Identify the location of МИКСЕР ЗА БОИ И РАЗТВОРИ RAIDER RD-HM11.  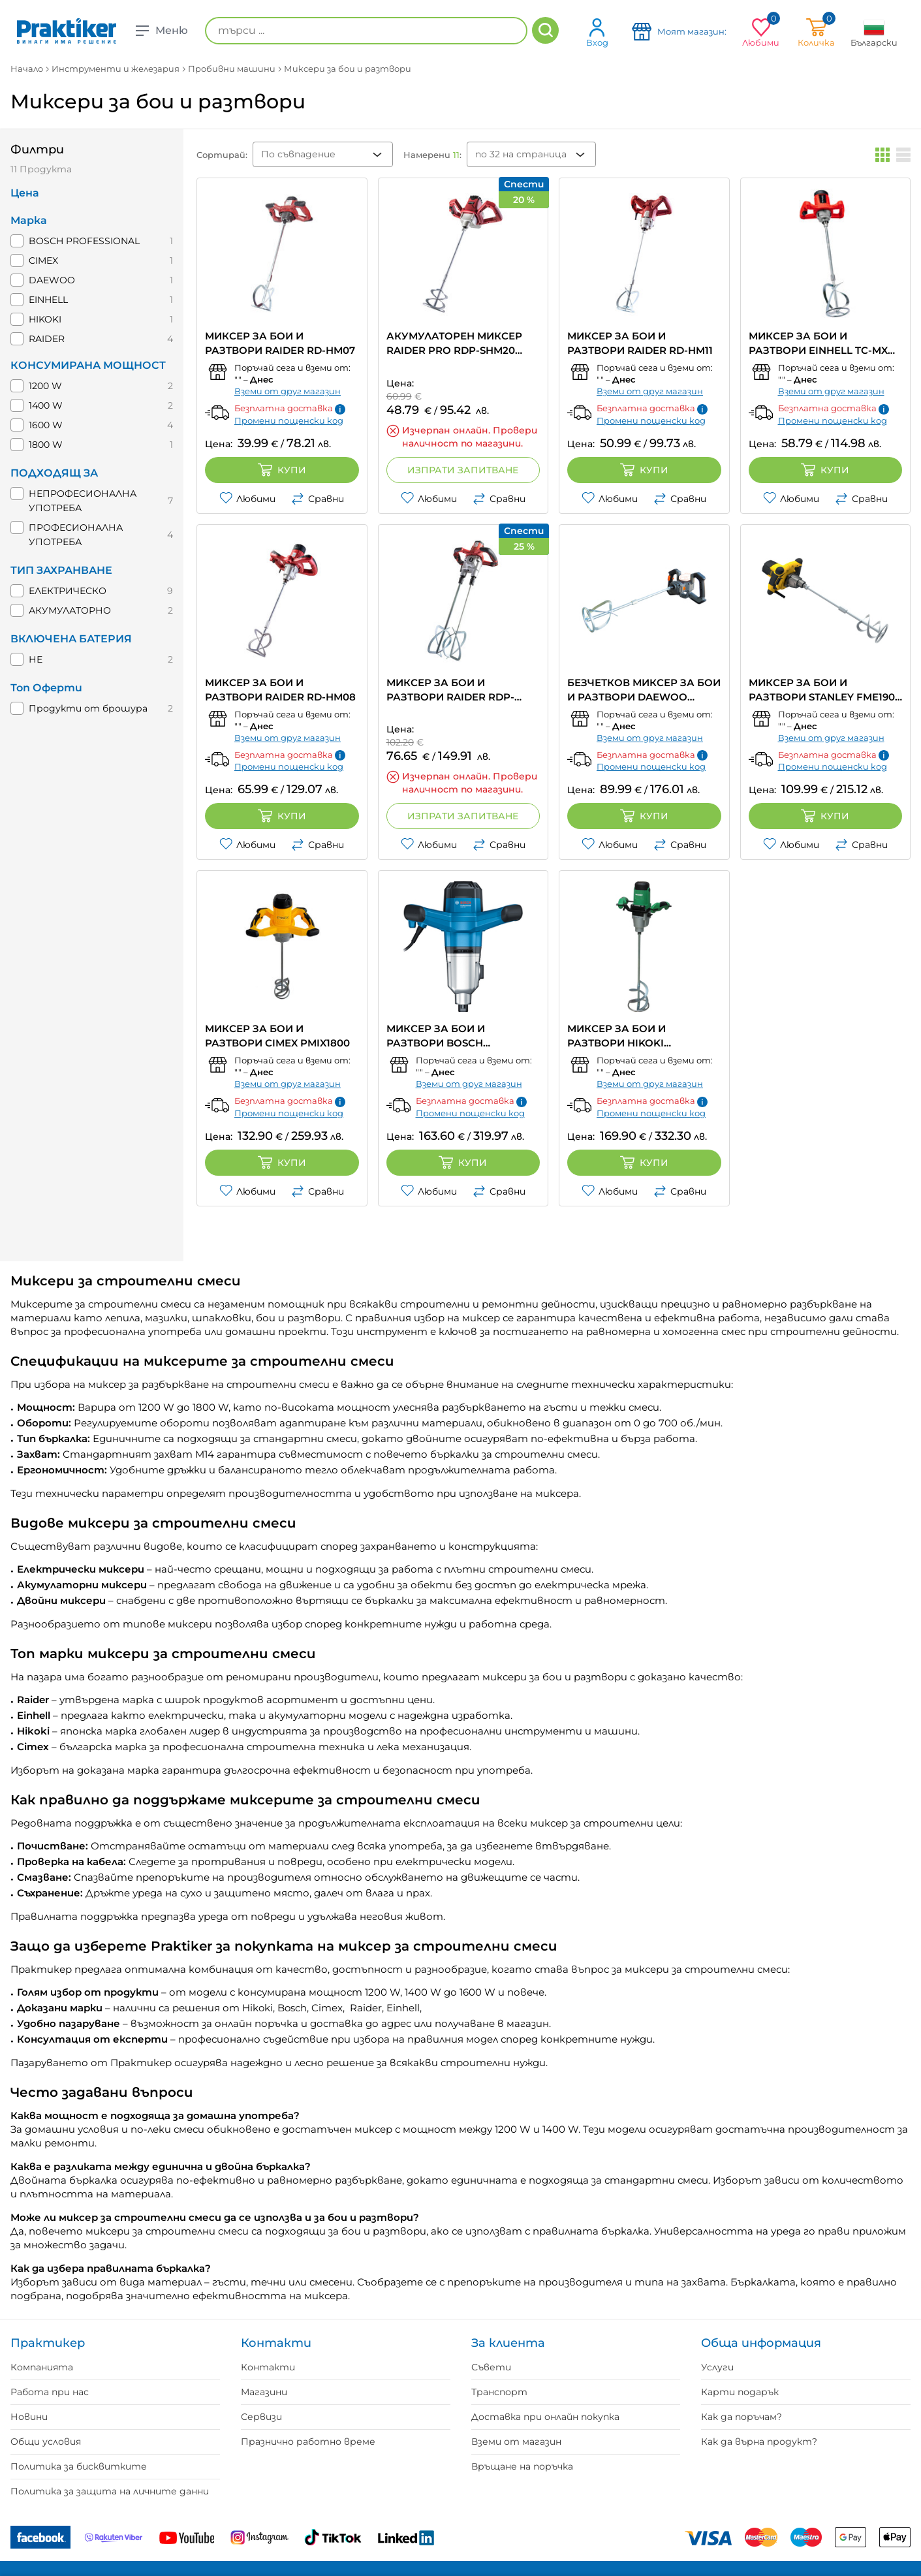
(640, 343).